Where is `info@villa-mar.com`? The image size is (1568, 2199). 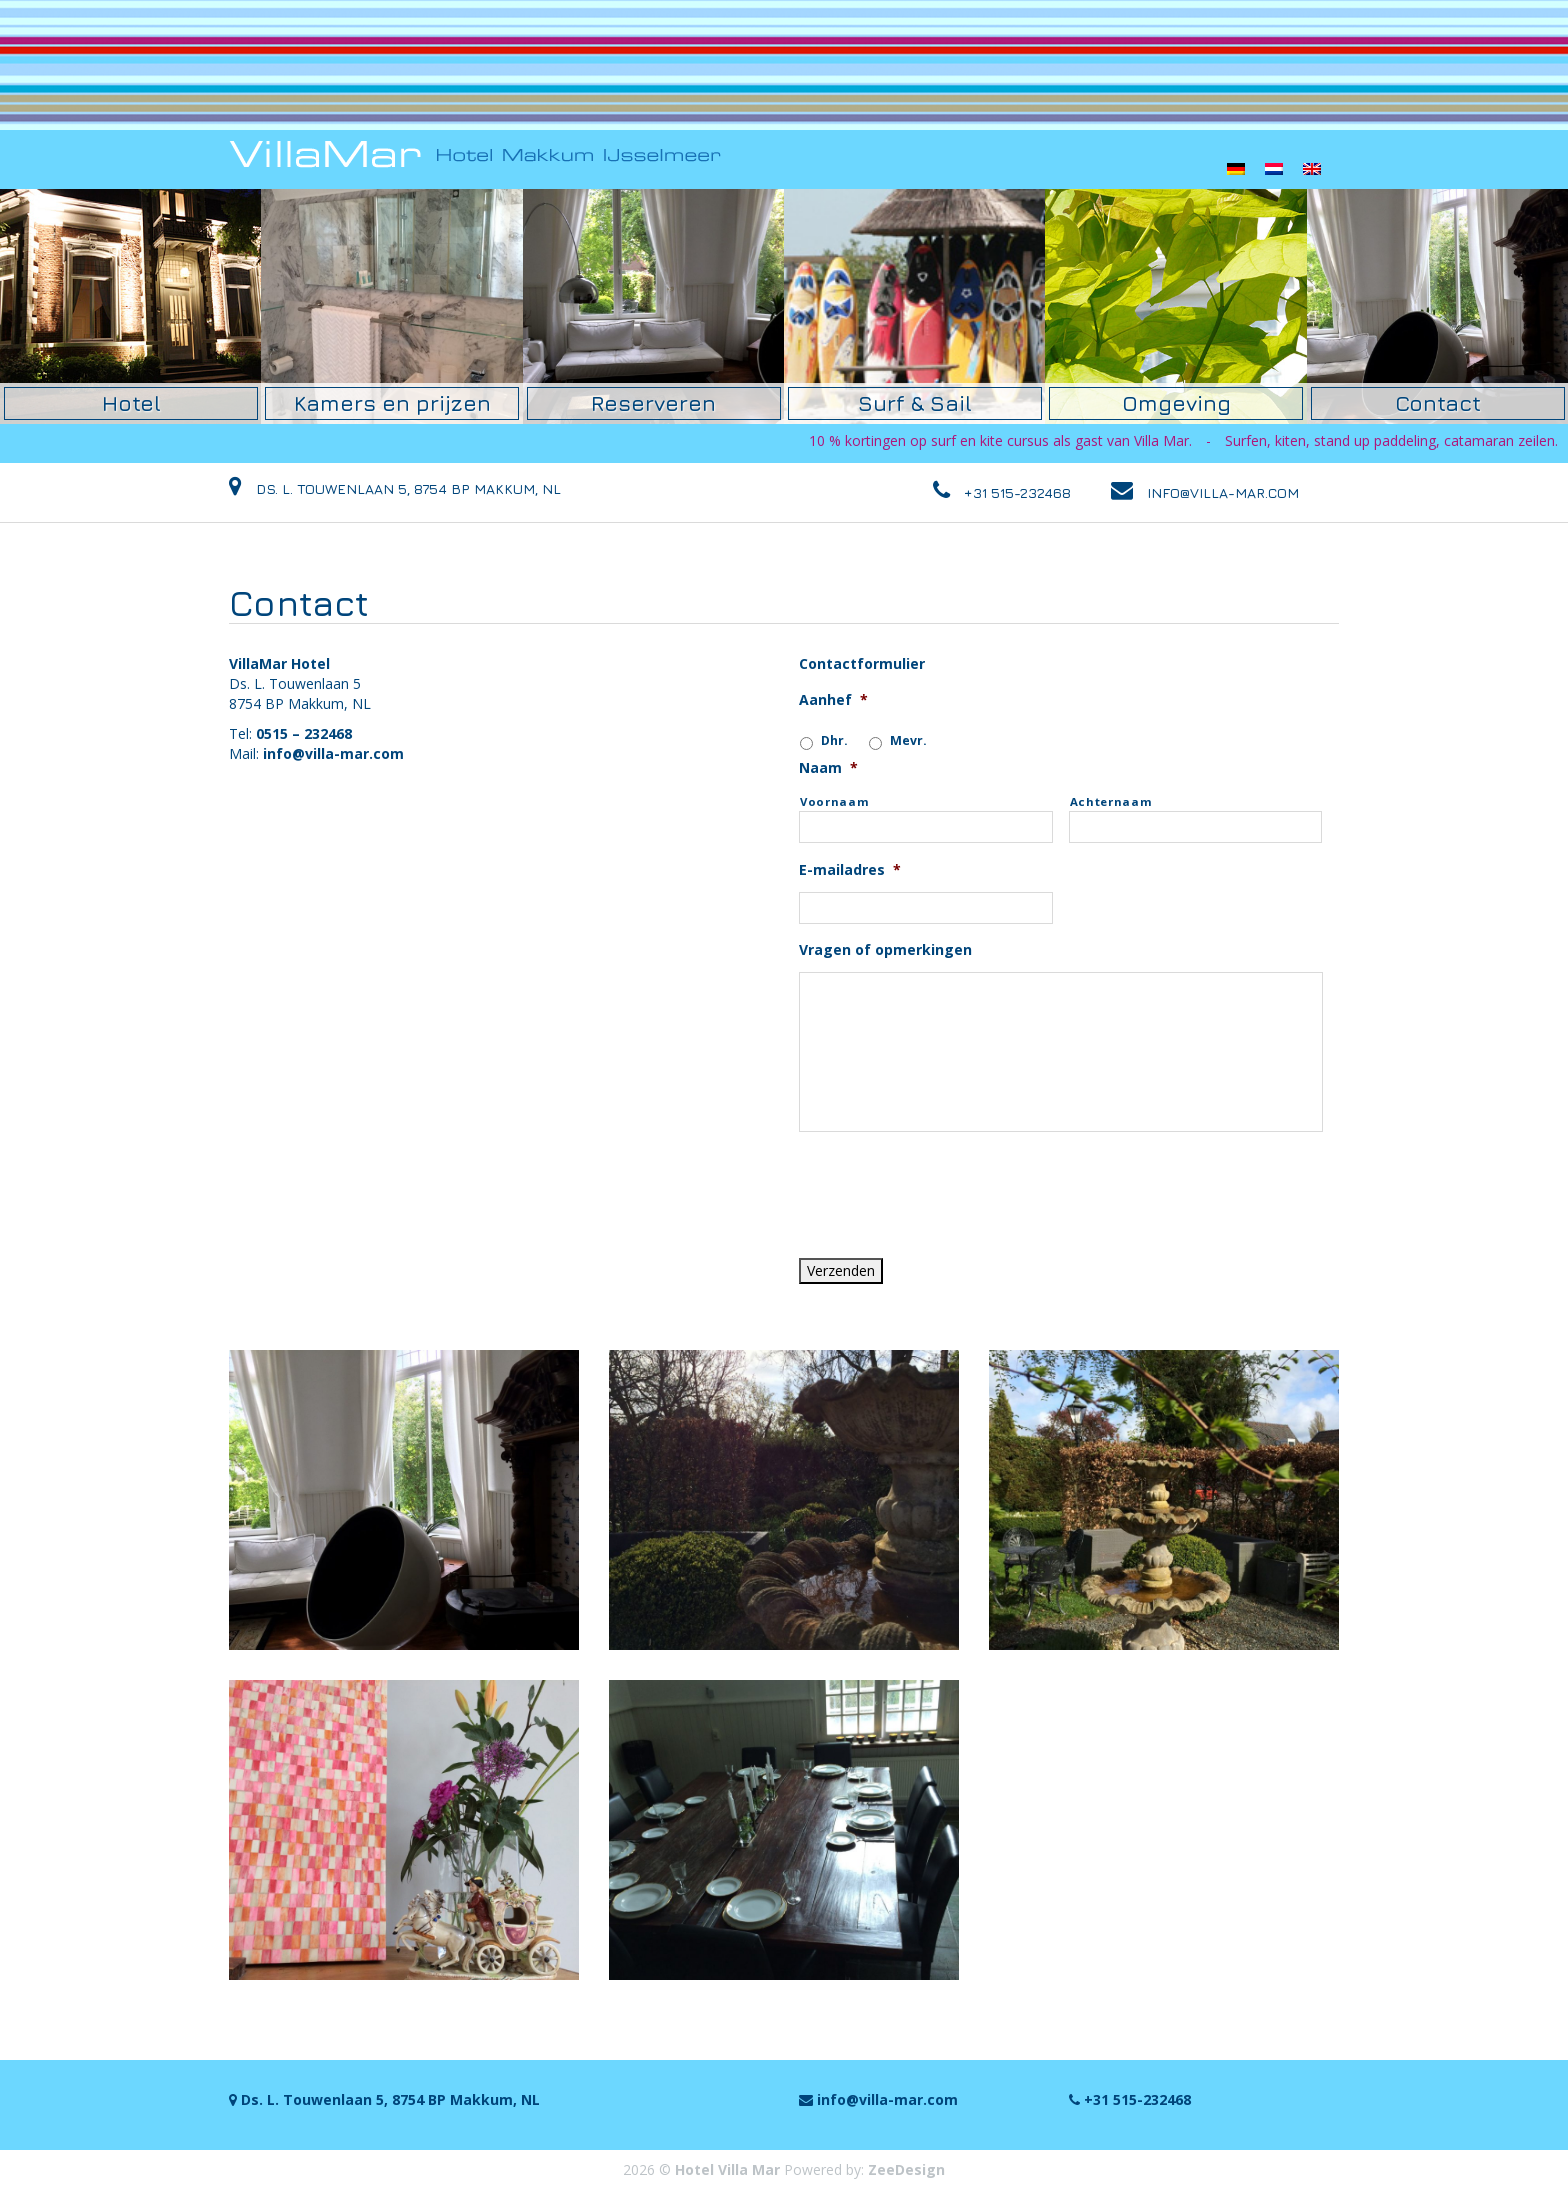 info@villa-mar.com is located at coordinates (333, 752).